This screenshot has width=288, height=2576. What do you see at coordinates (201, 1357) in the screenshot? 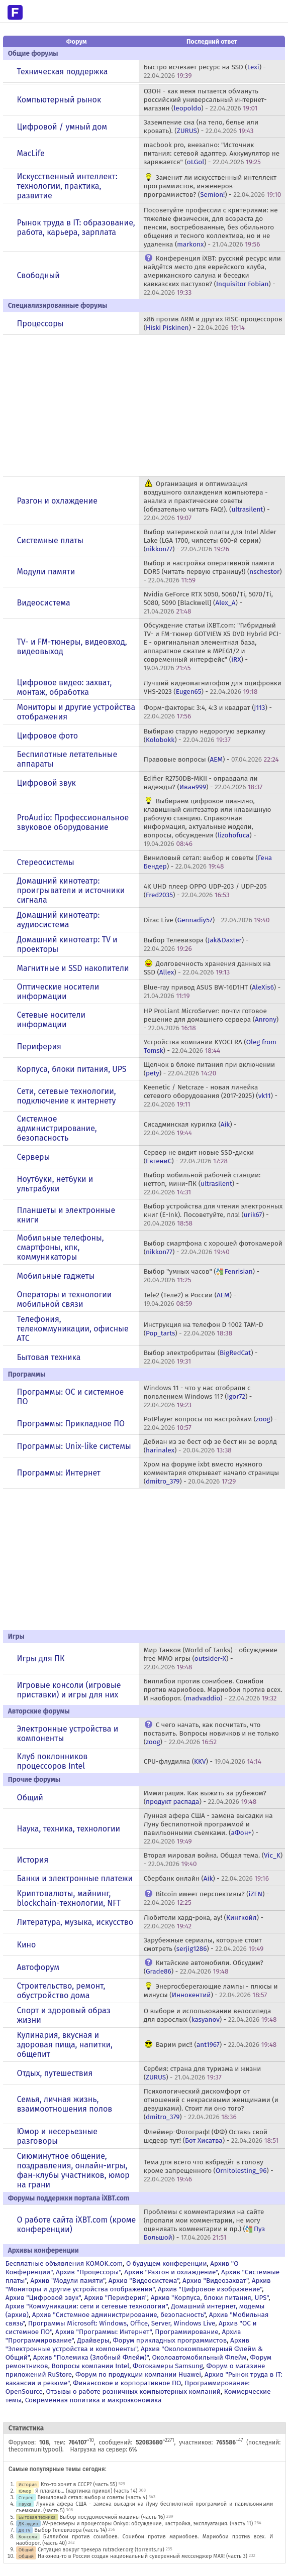
I see `Выбор электробритвы () -` at bounding box center [201, 1357].